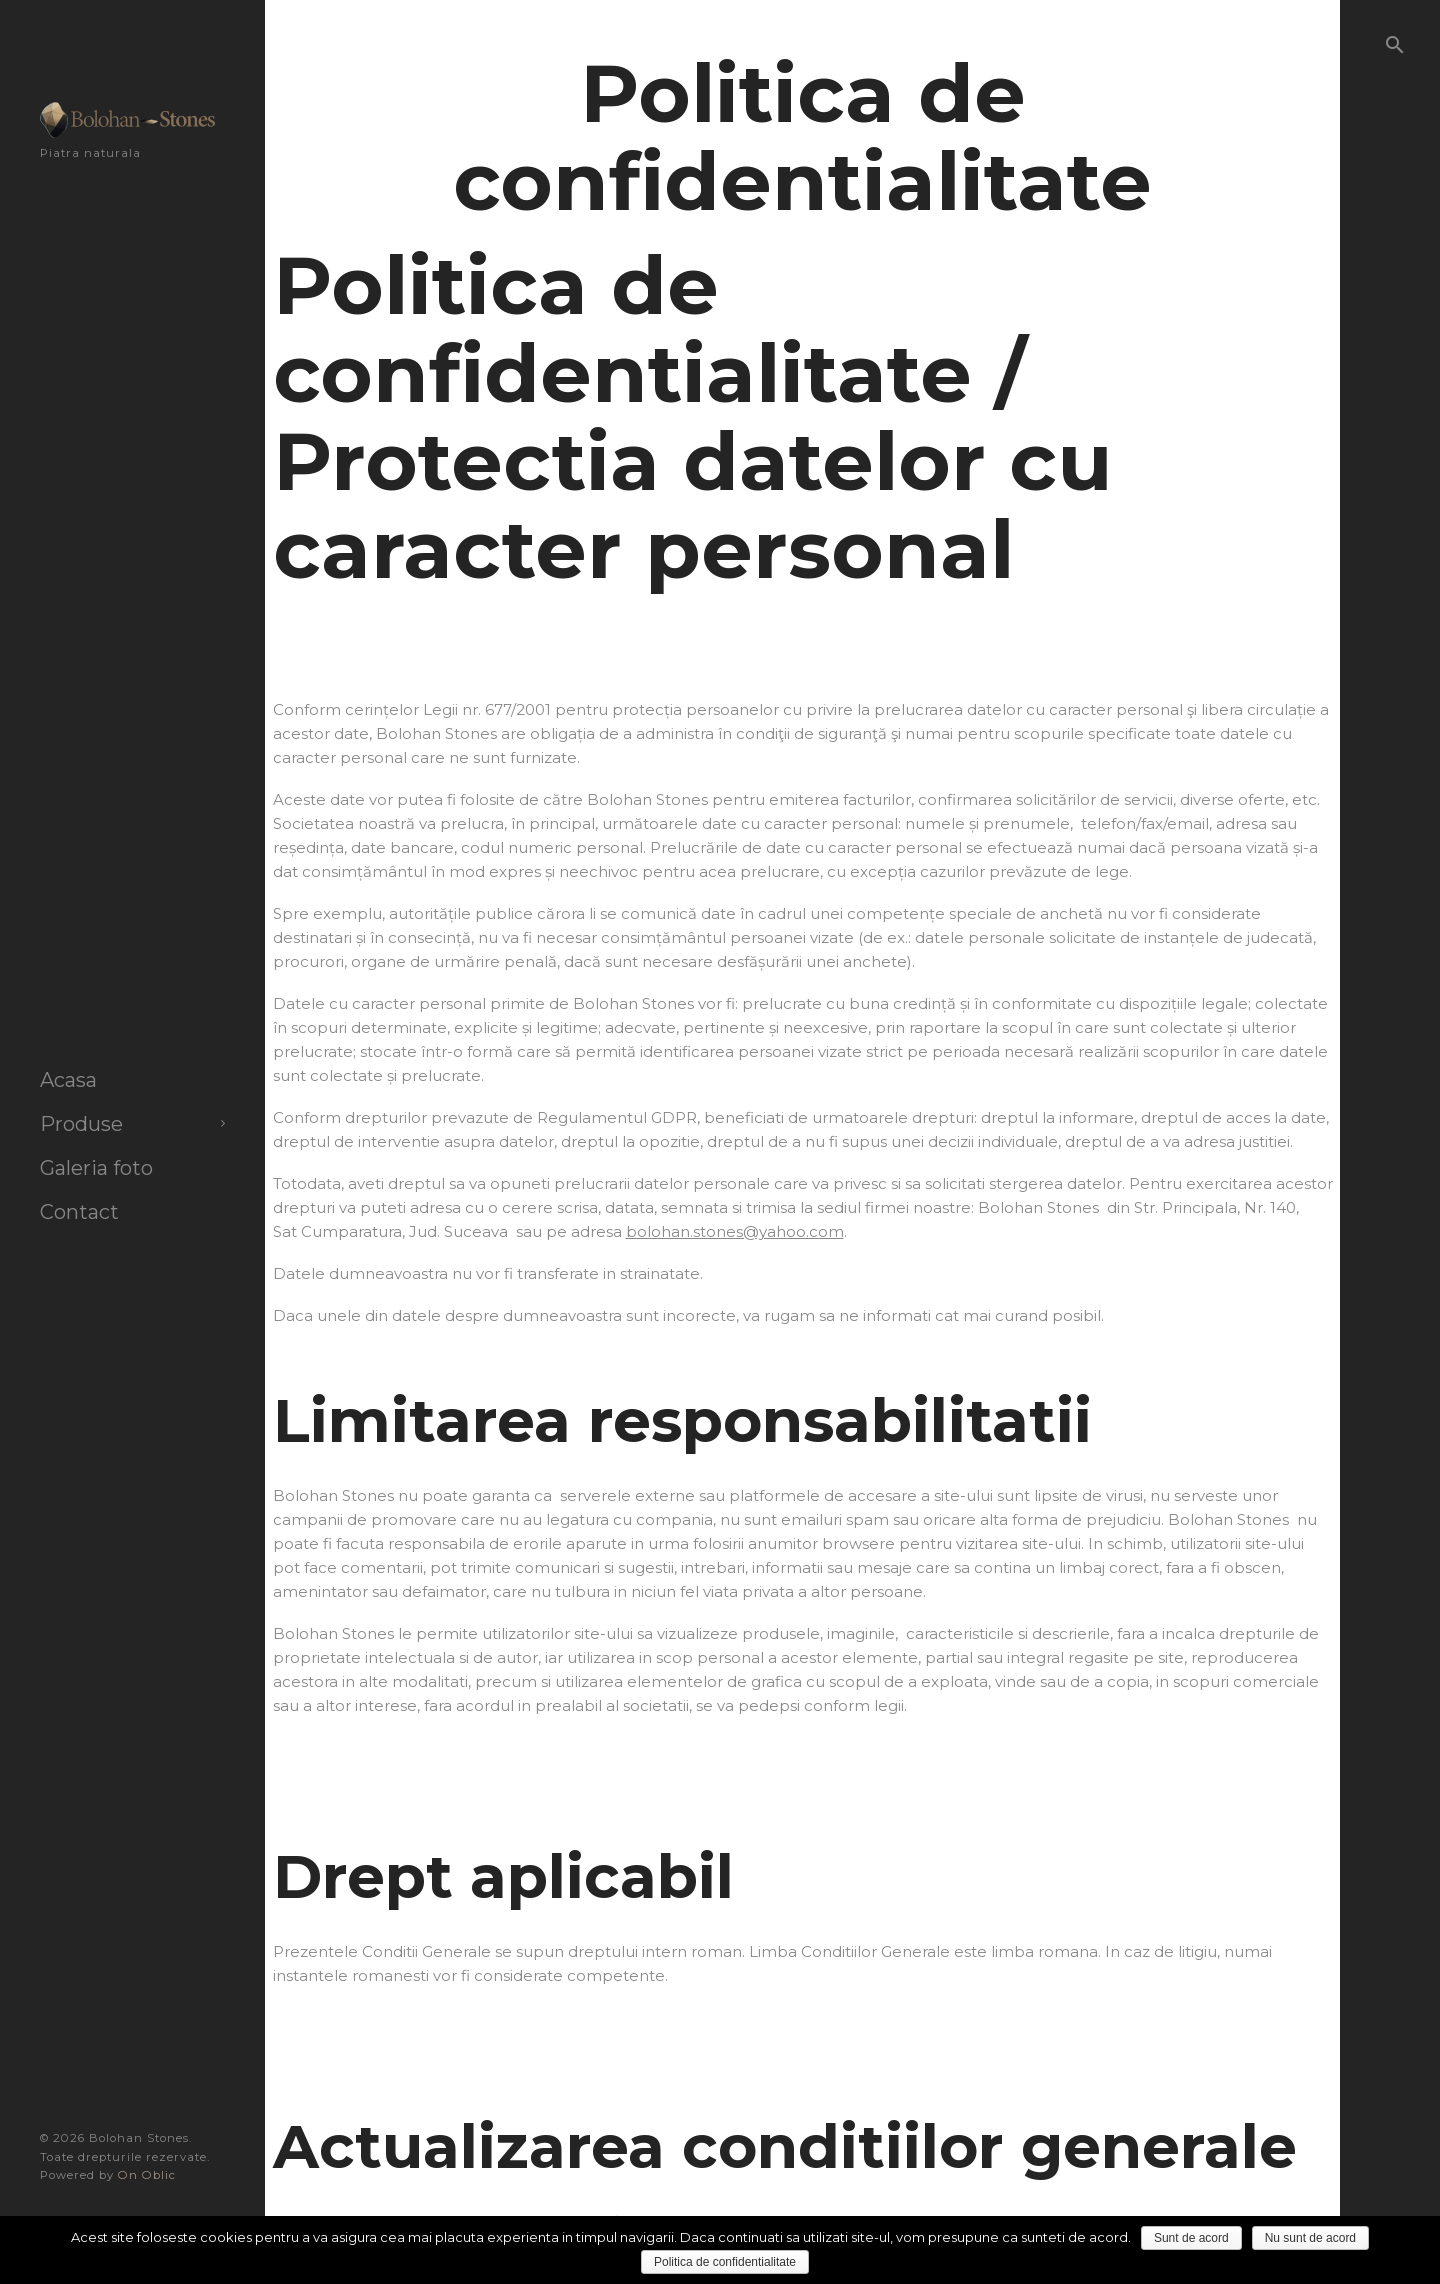  What do you see at coordinates (725, 2262) in the screenshot?
I see `Politica de confidentialitate` at bounding box center [725, 2262].